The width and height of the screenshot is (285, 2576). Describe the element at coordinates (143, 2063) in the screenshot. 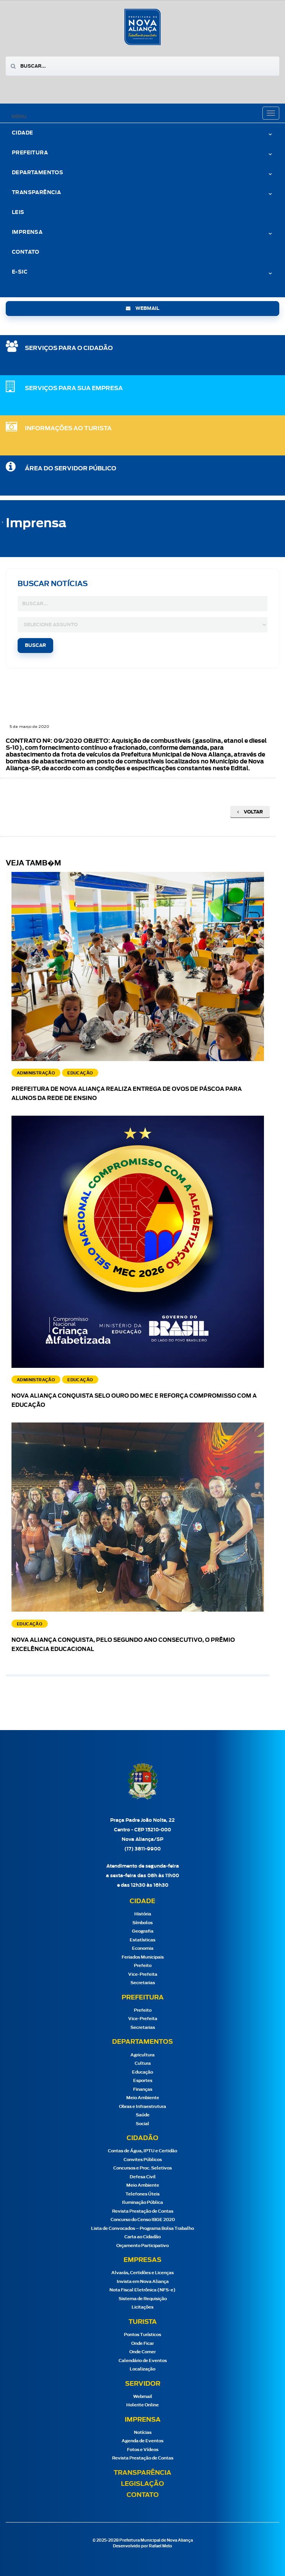

I see `Cultura` at that location.